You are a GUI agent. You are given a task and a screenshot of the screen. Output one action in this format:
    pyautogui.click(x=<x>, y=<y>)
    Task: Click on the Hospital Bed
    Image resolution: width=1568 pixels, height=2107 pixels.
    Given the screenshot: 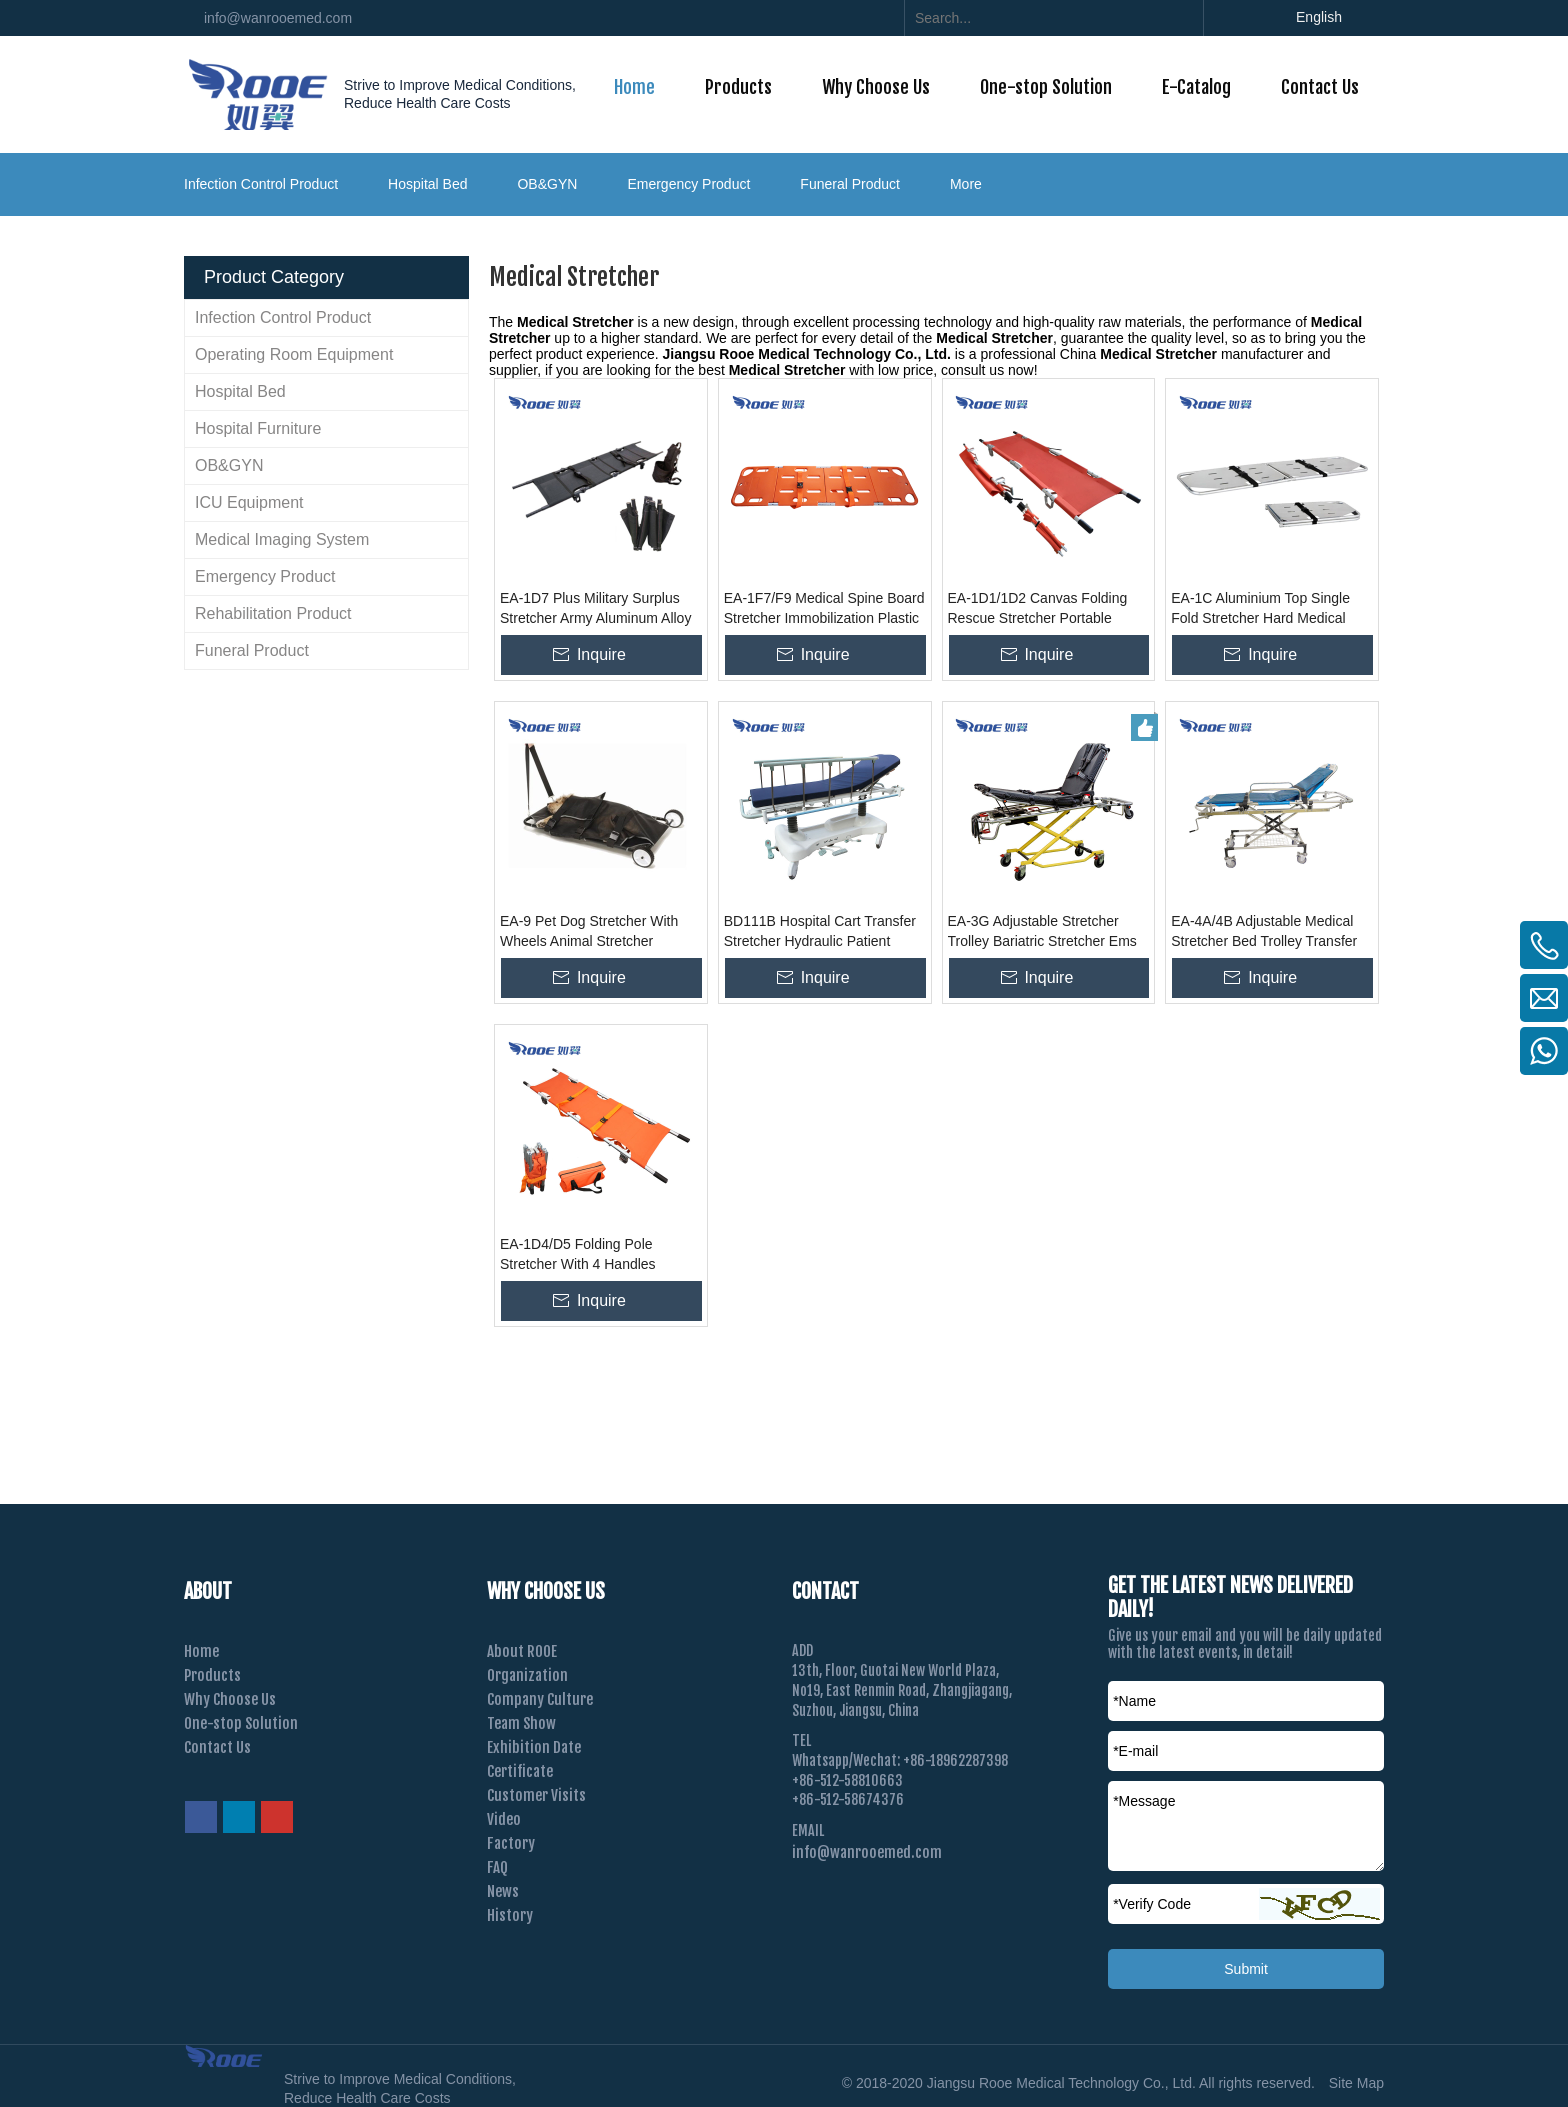 What is the action you would take?
    pyautogui.click(x=427, y=184)
    